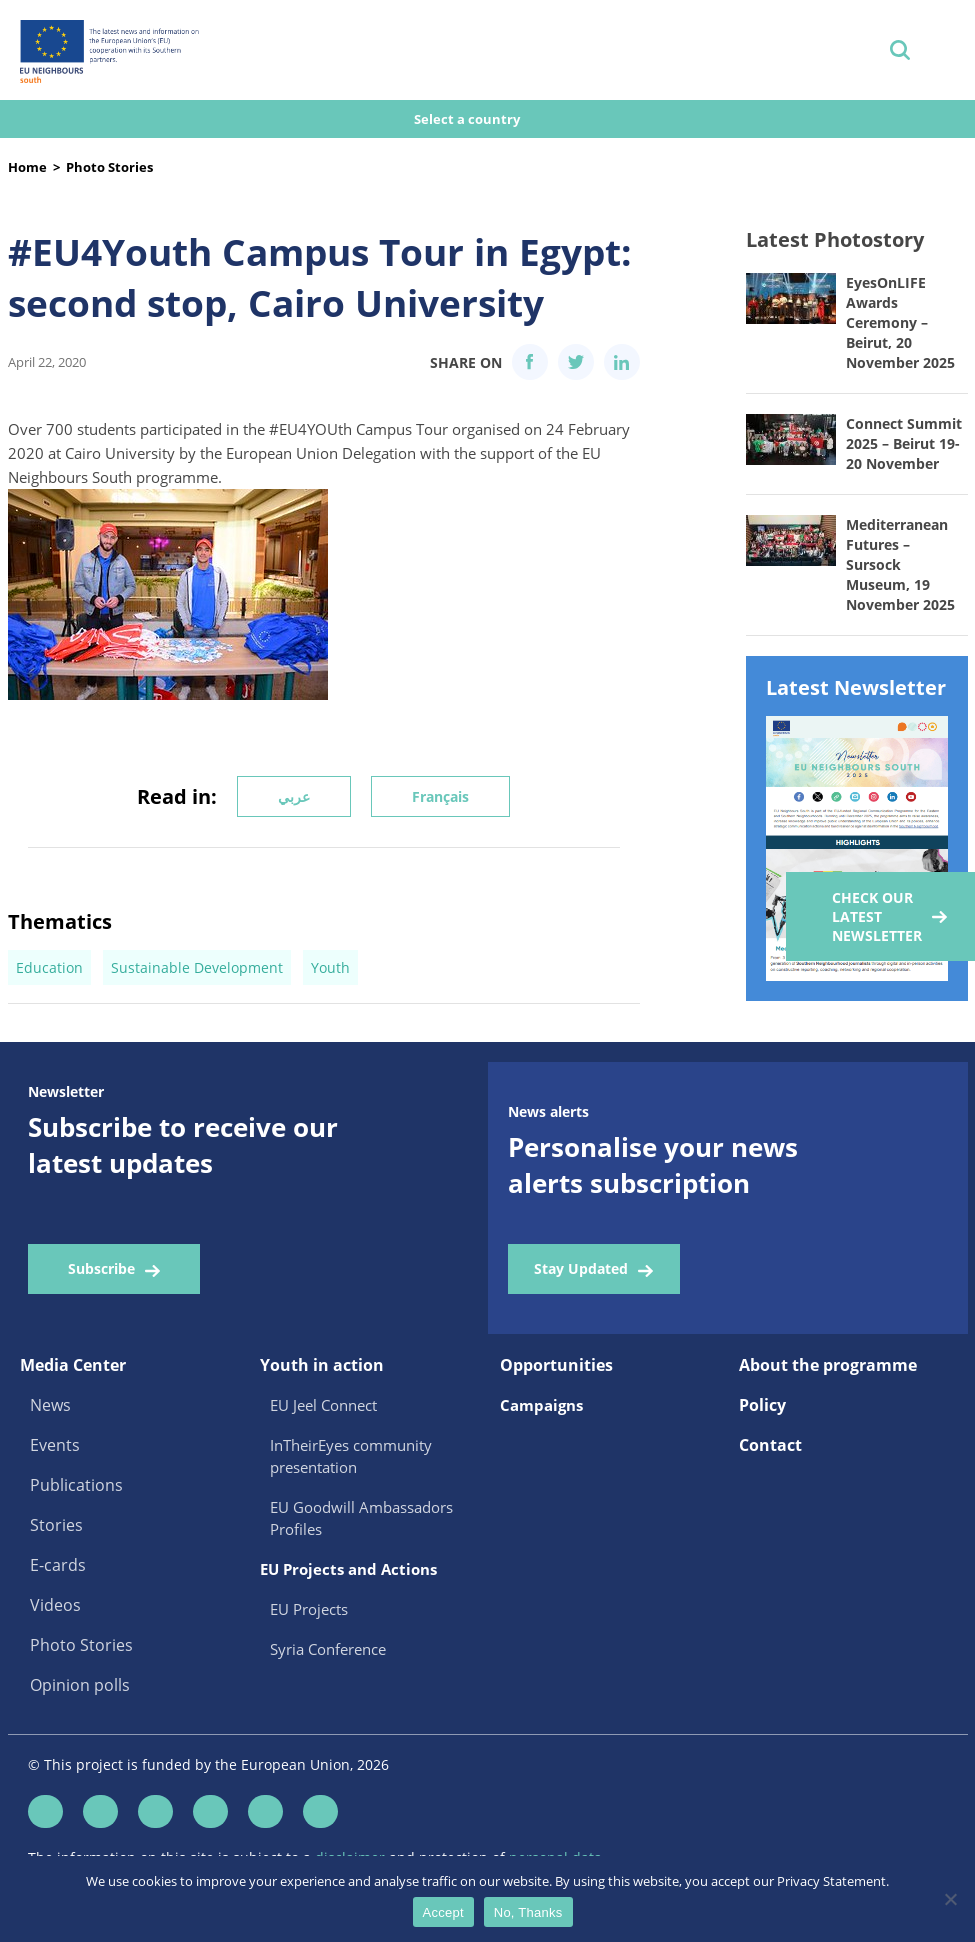 Image resolution: width=975 pixels, height=1942 pixels. Describe the element at coordinates (80, 1685) in the screenshot. I see `Opinion polls` at that location.